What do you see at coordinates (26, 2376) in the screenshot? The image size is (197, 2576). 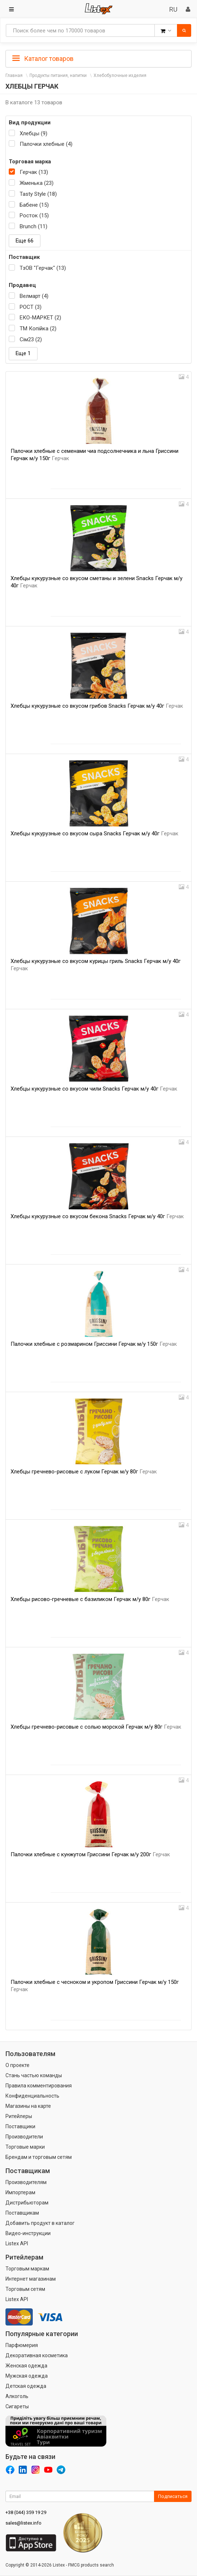 I see `Мужская одежда` at bounding box center [26, 2376].